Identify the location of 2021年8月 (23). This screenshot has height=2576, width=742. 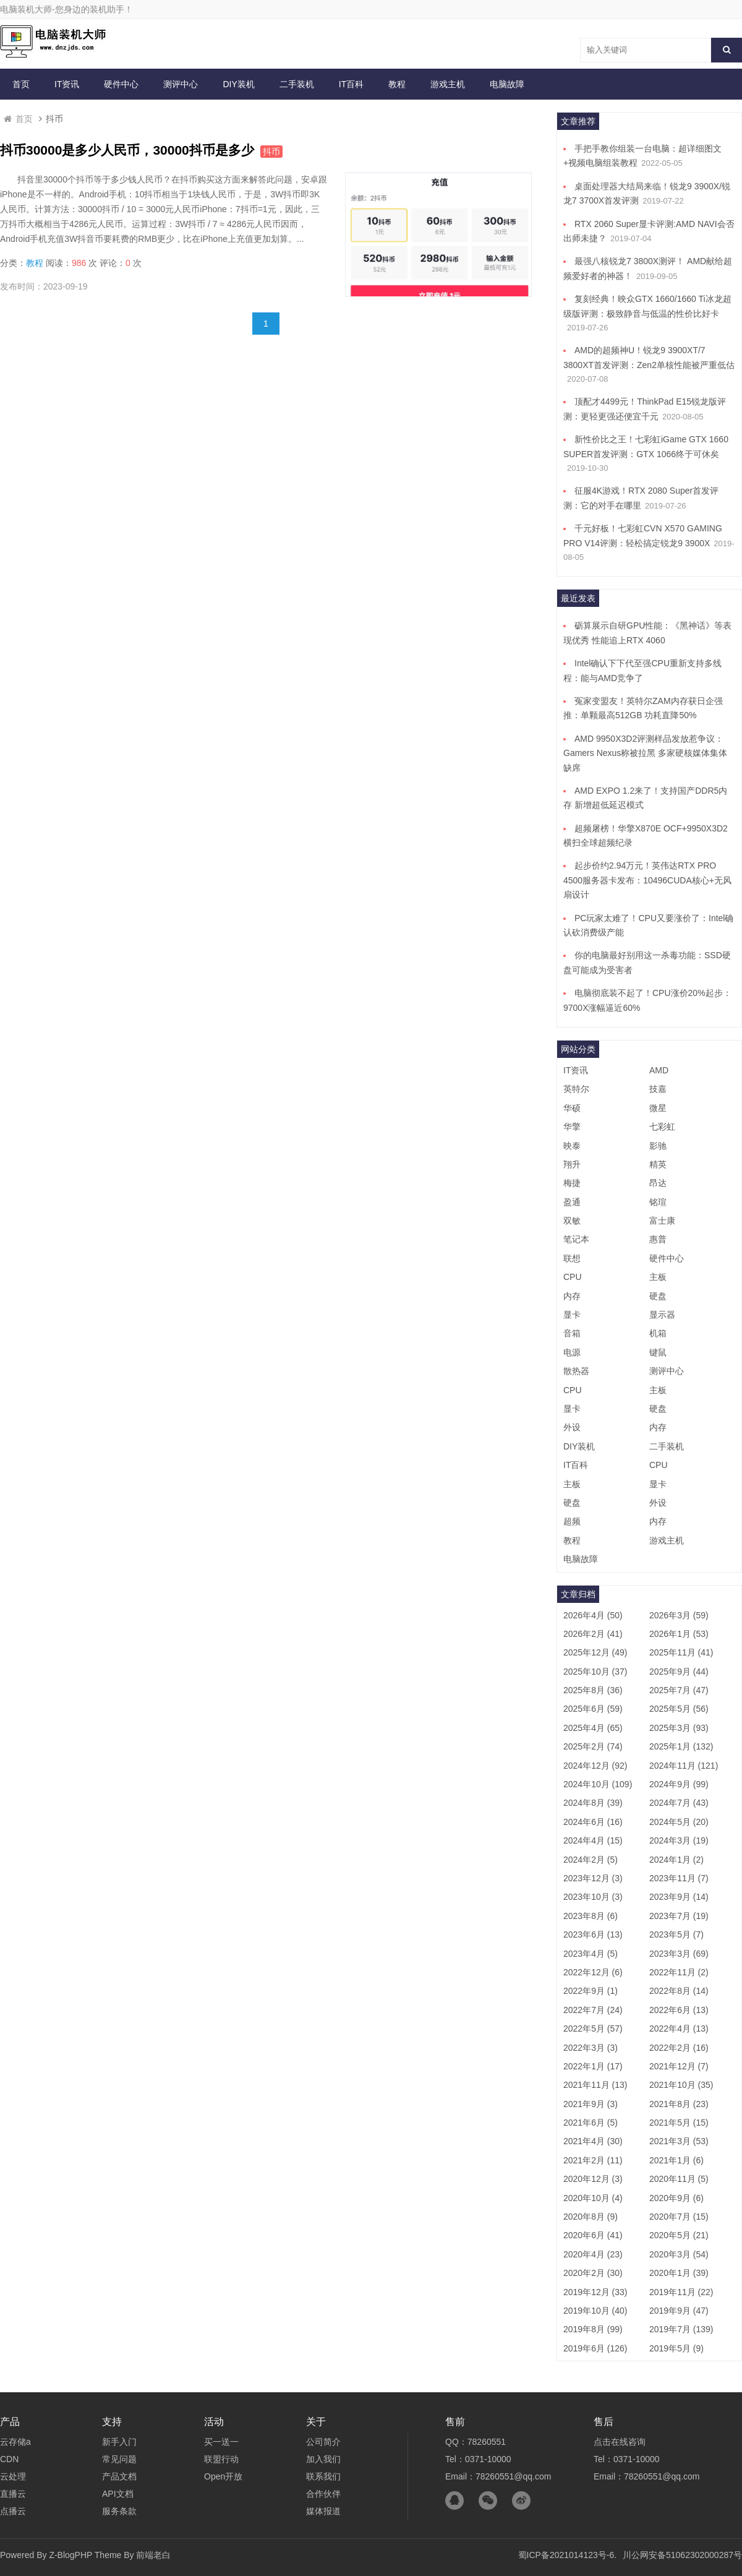
(679, 2104).